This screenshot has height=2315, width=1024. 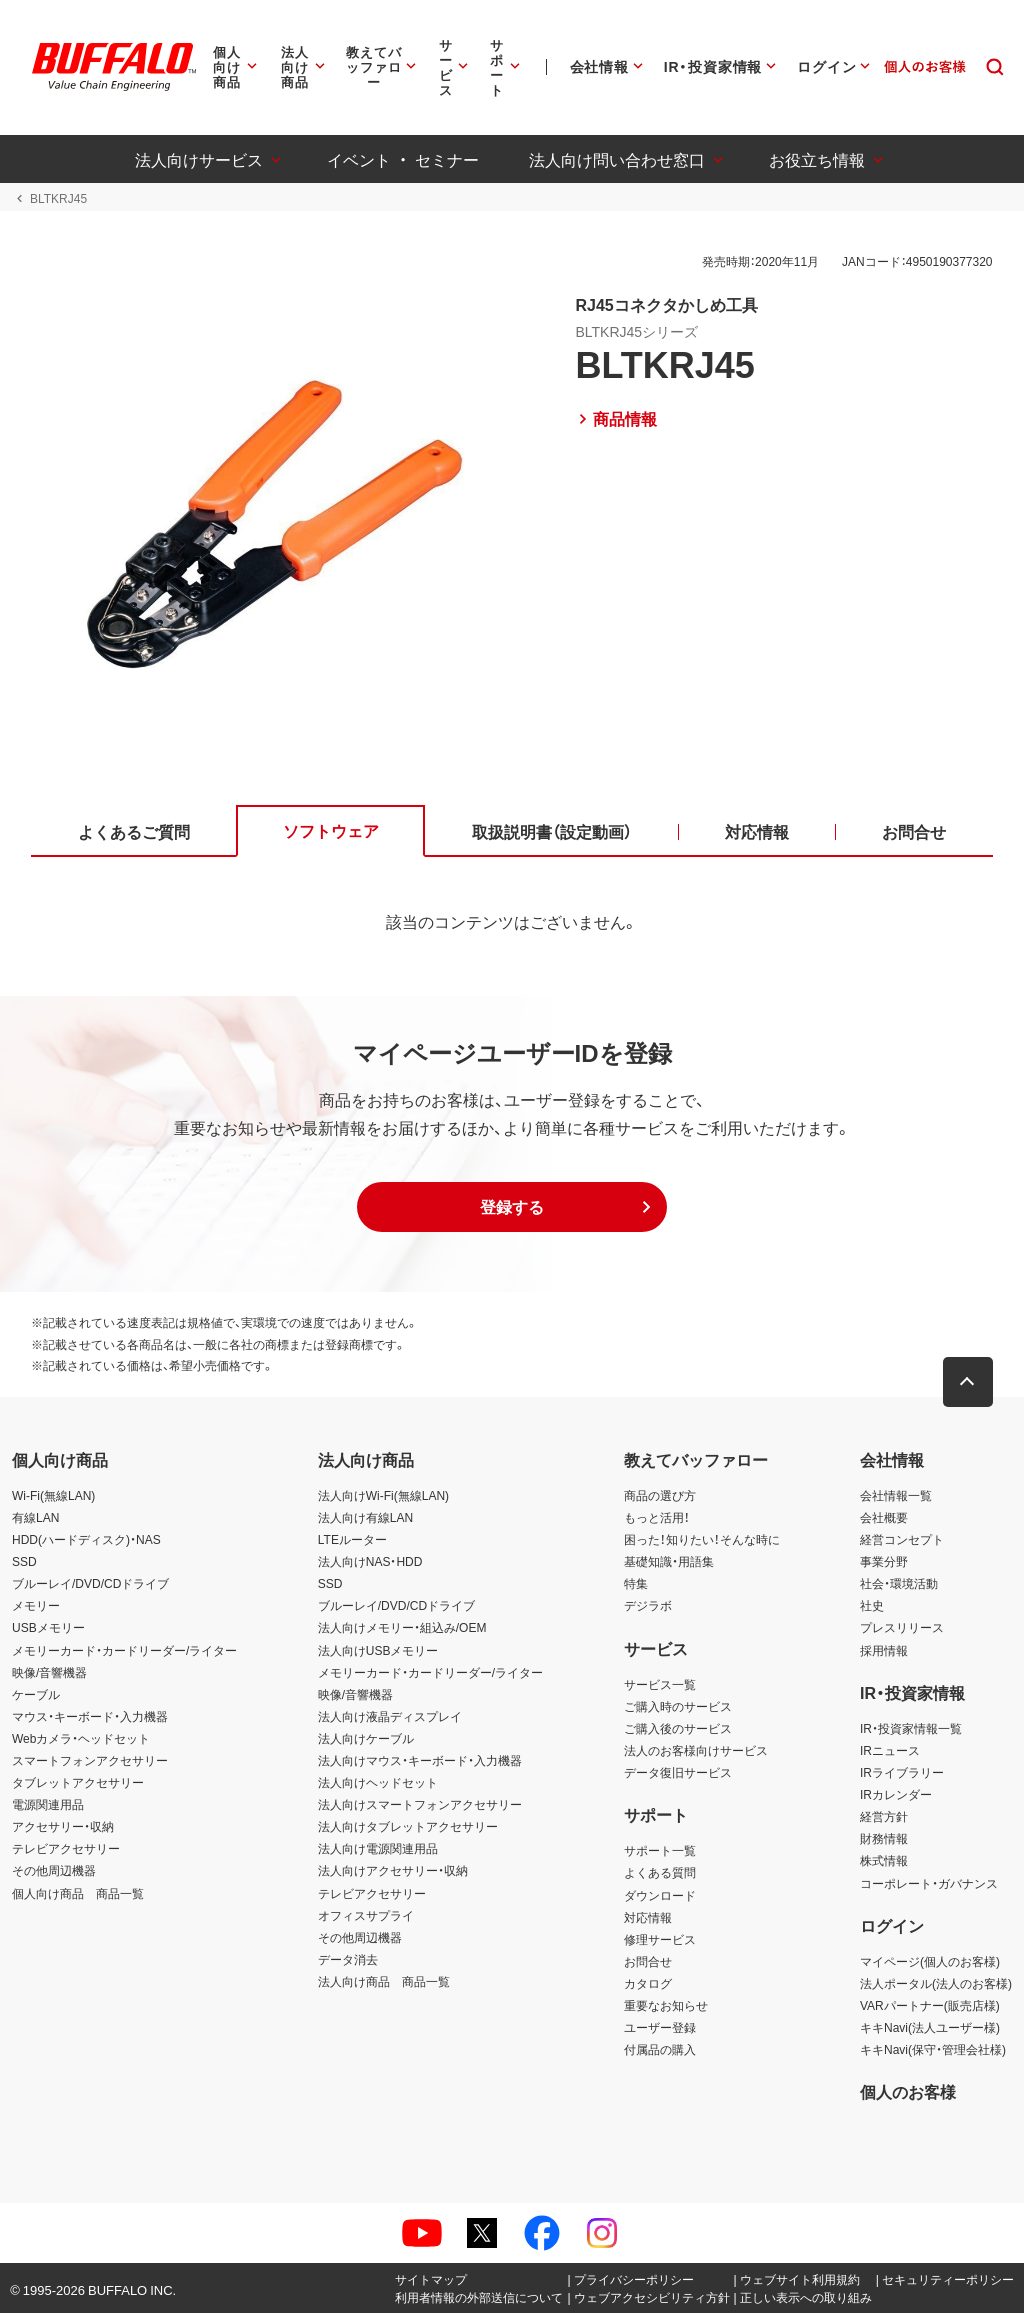 I want to click on オフィスサプライ, so click(x=366, y=1916).